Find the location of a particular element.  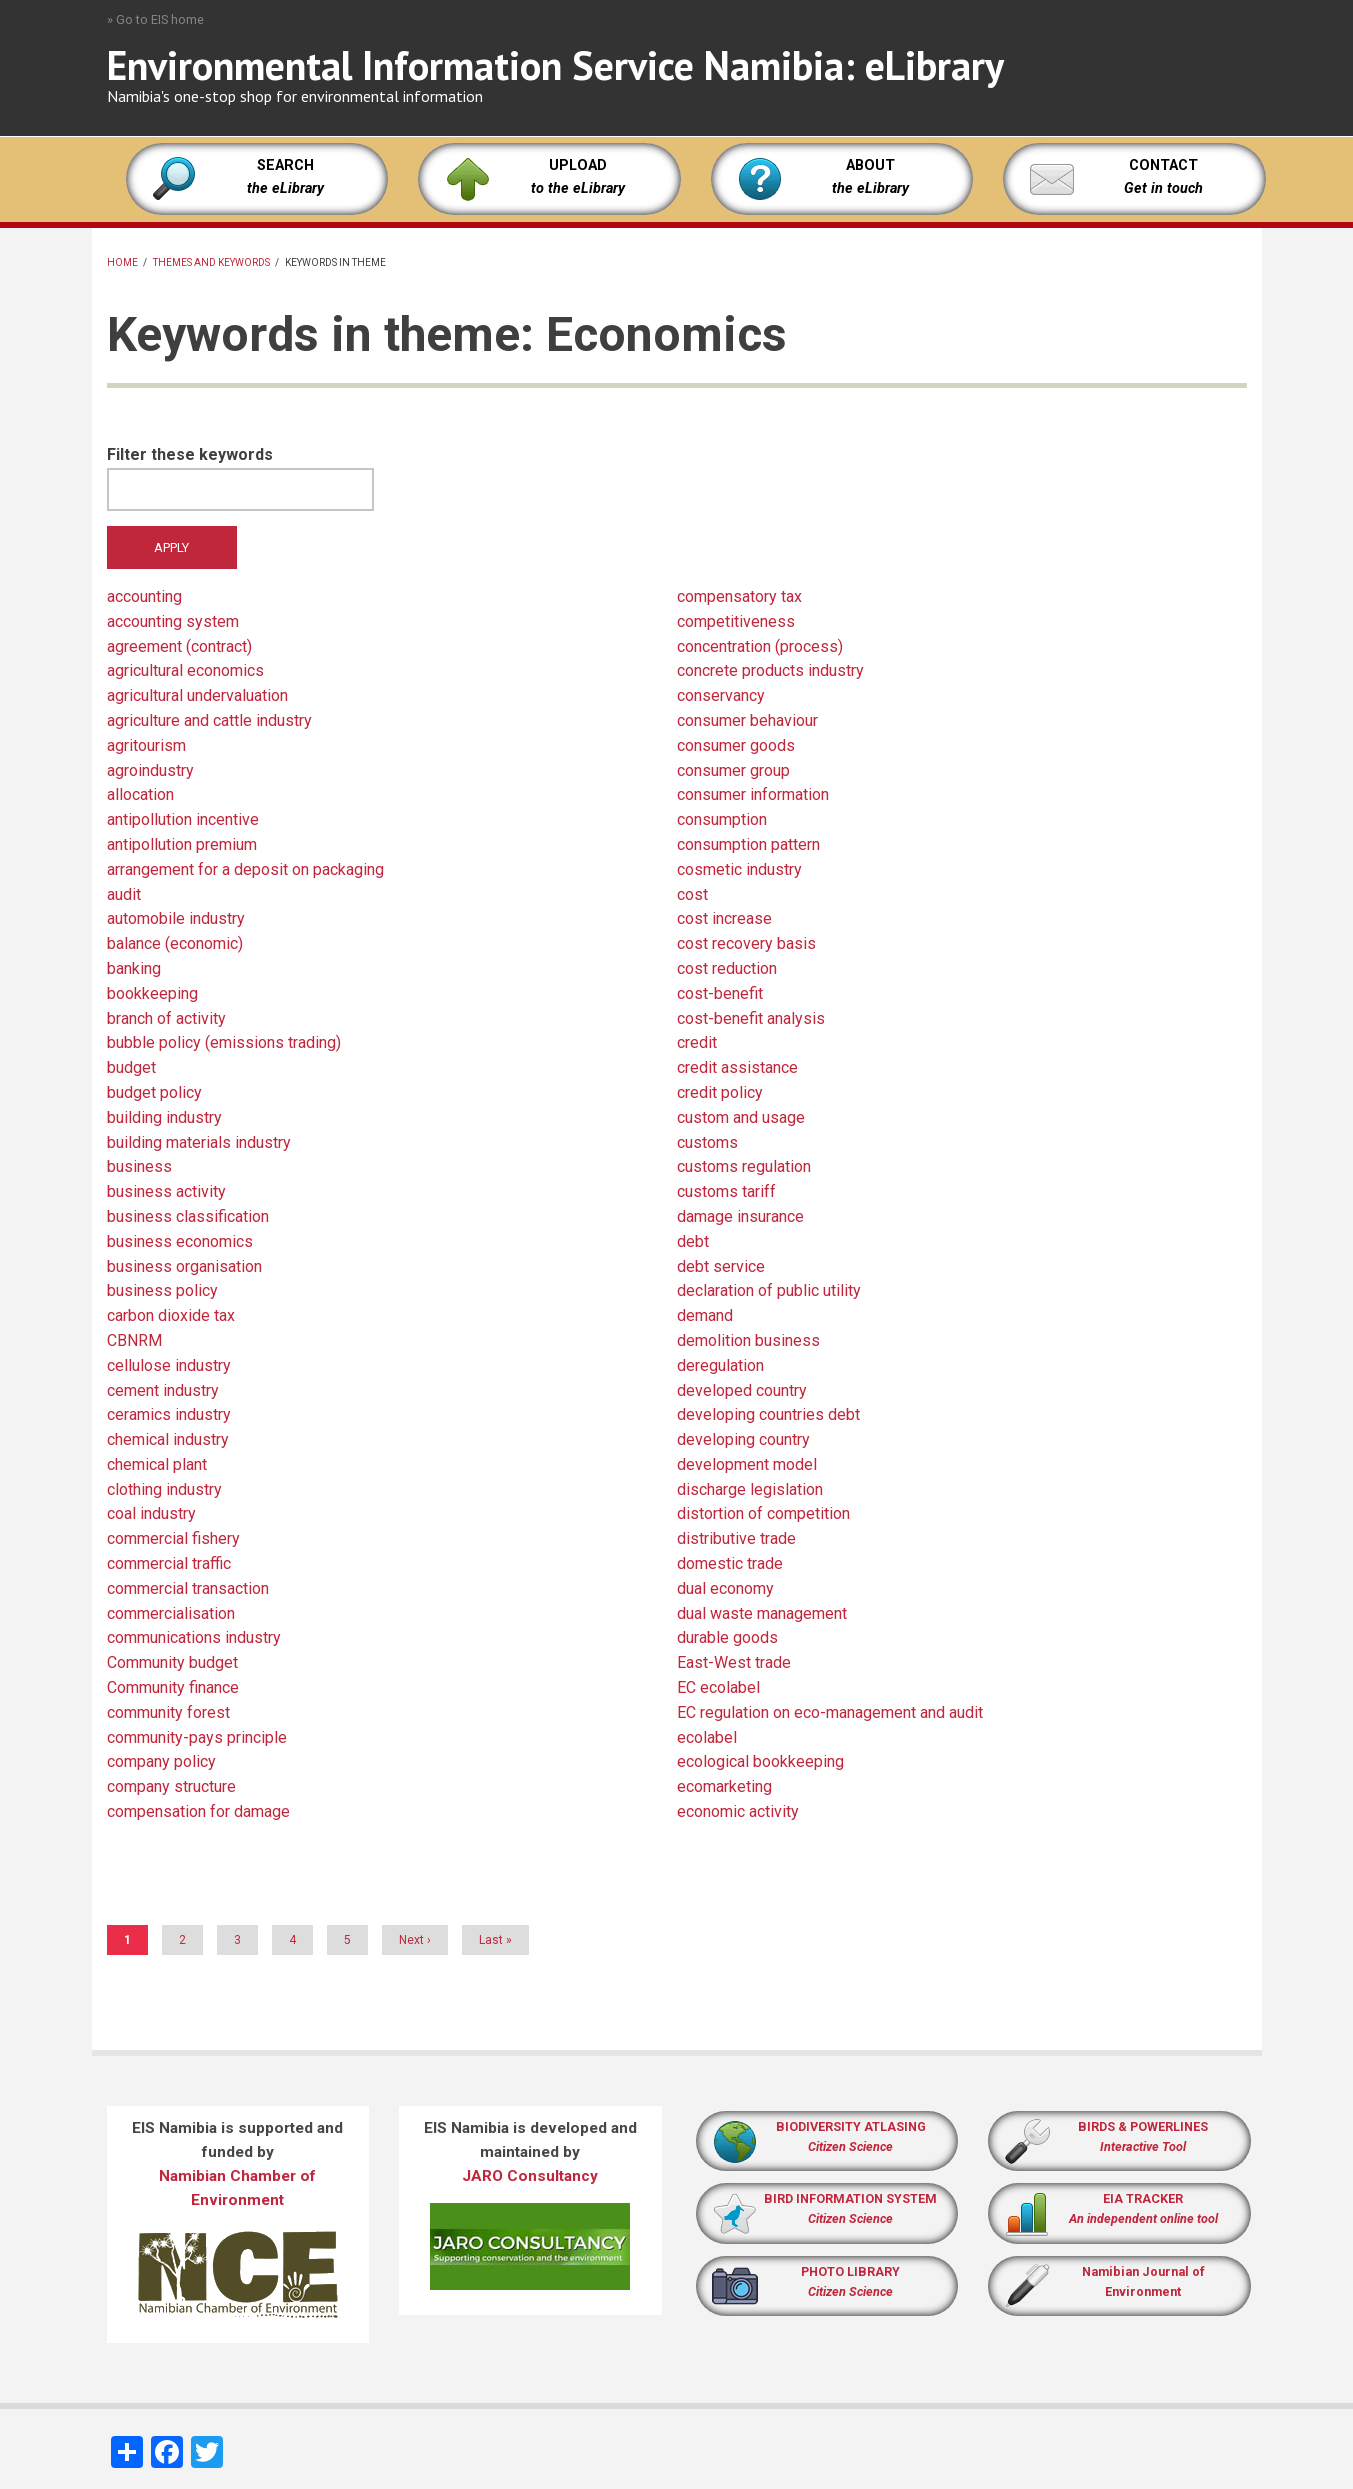

debt service is located at coordinates (721, 1266).